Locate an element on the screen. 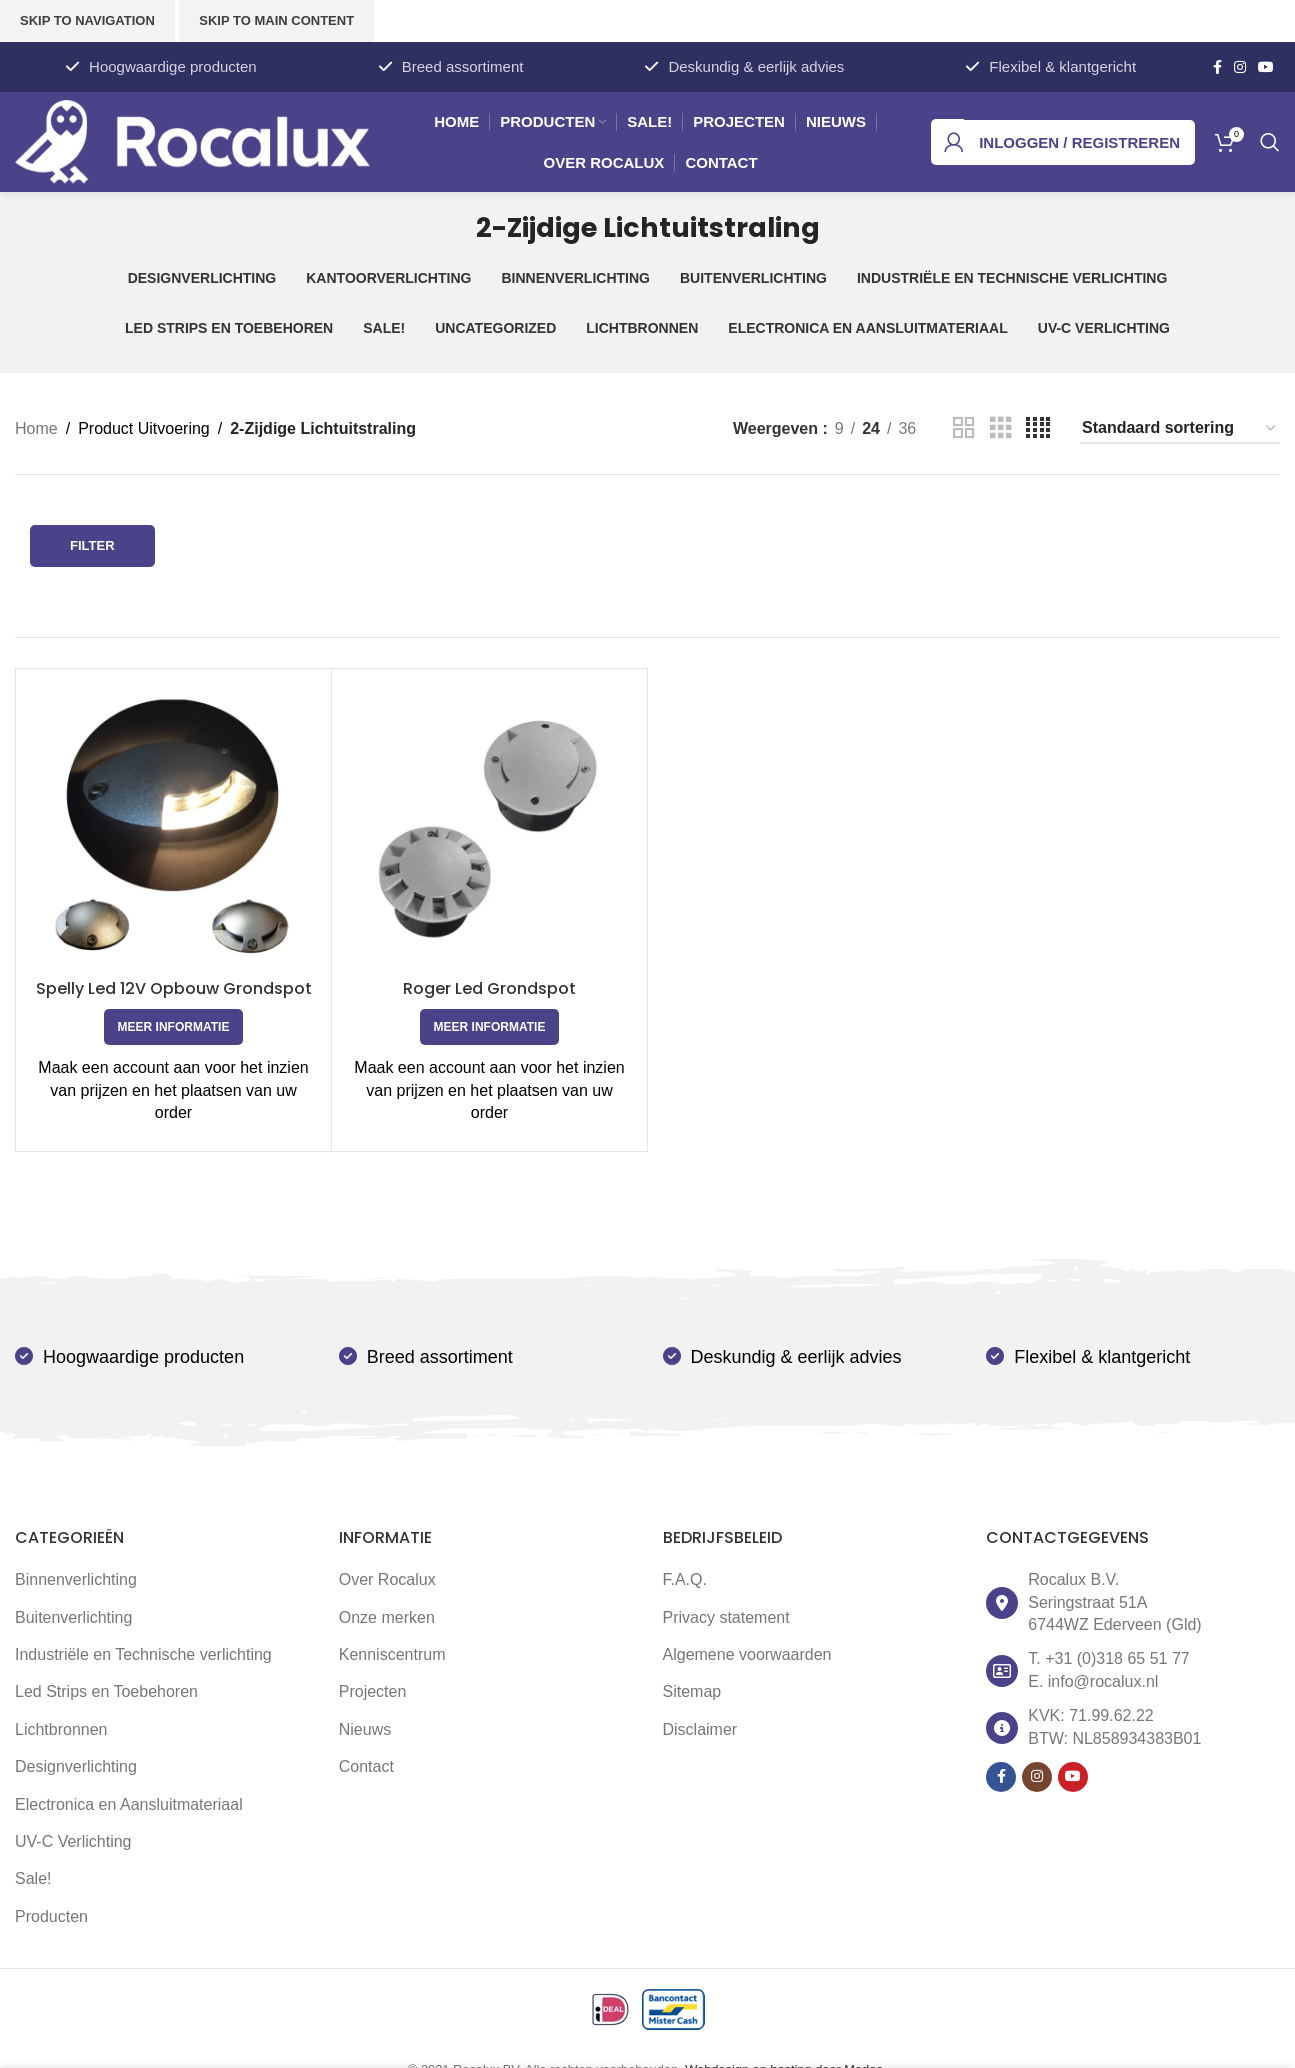 This screenshot has width=1295, height=2068. [Facebook social link] is located at coordinates (1217, 67).